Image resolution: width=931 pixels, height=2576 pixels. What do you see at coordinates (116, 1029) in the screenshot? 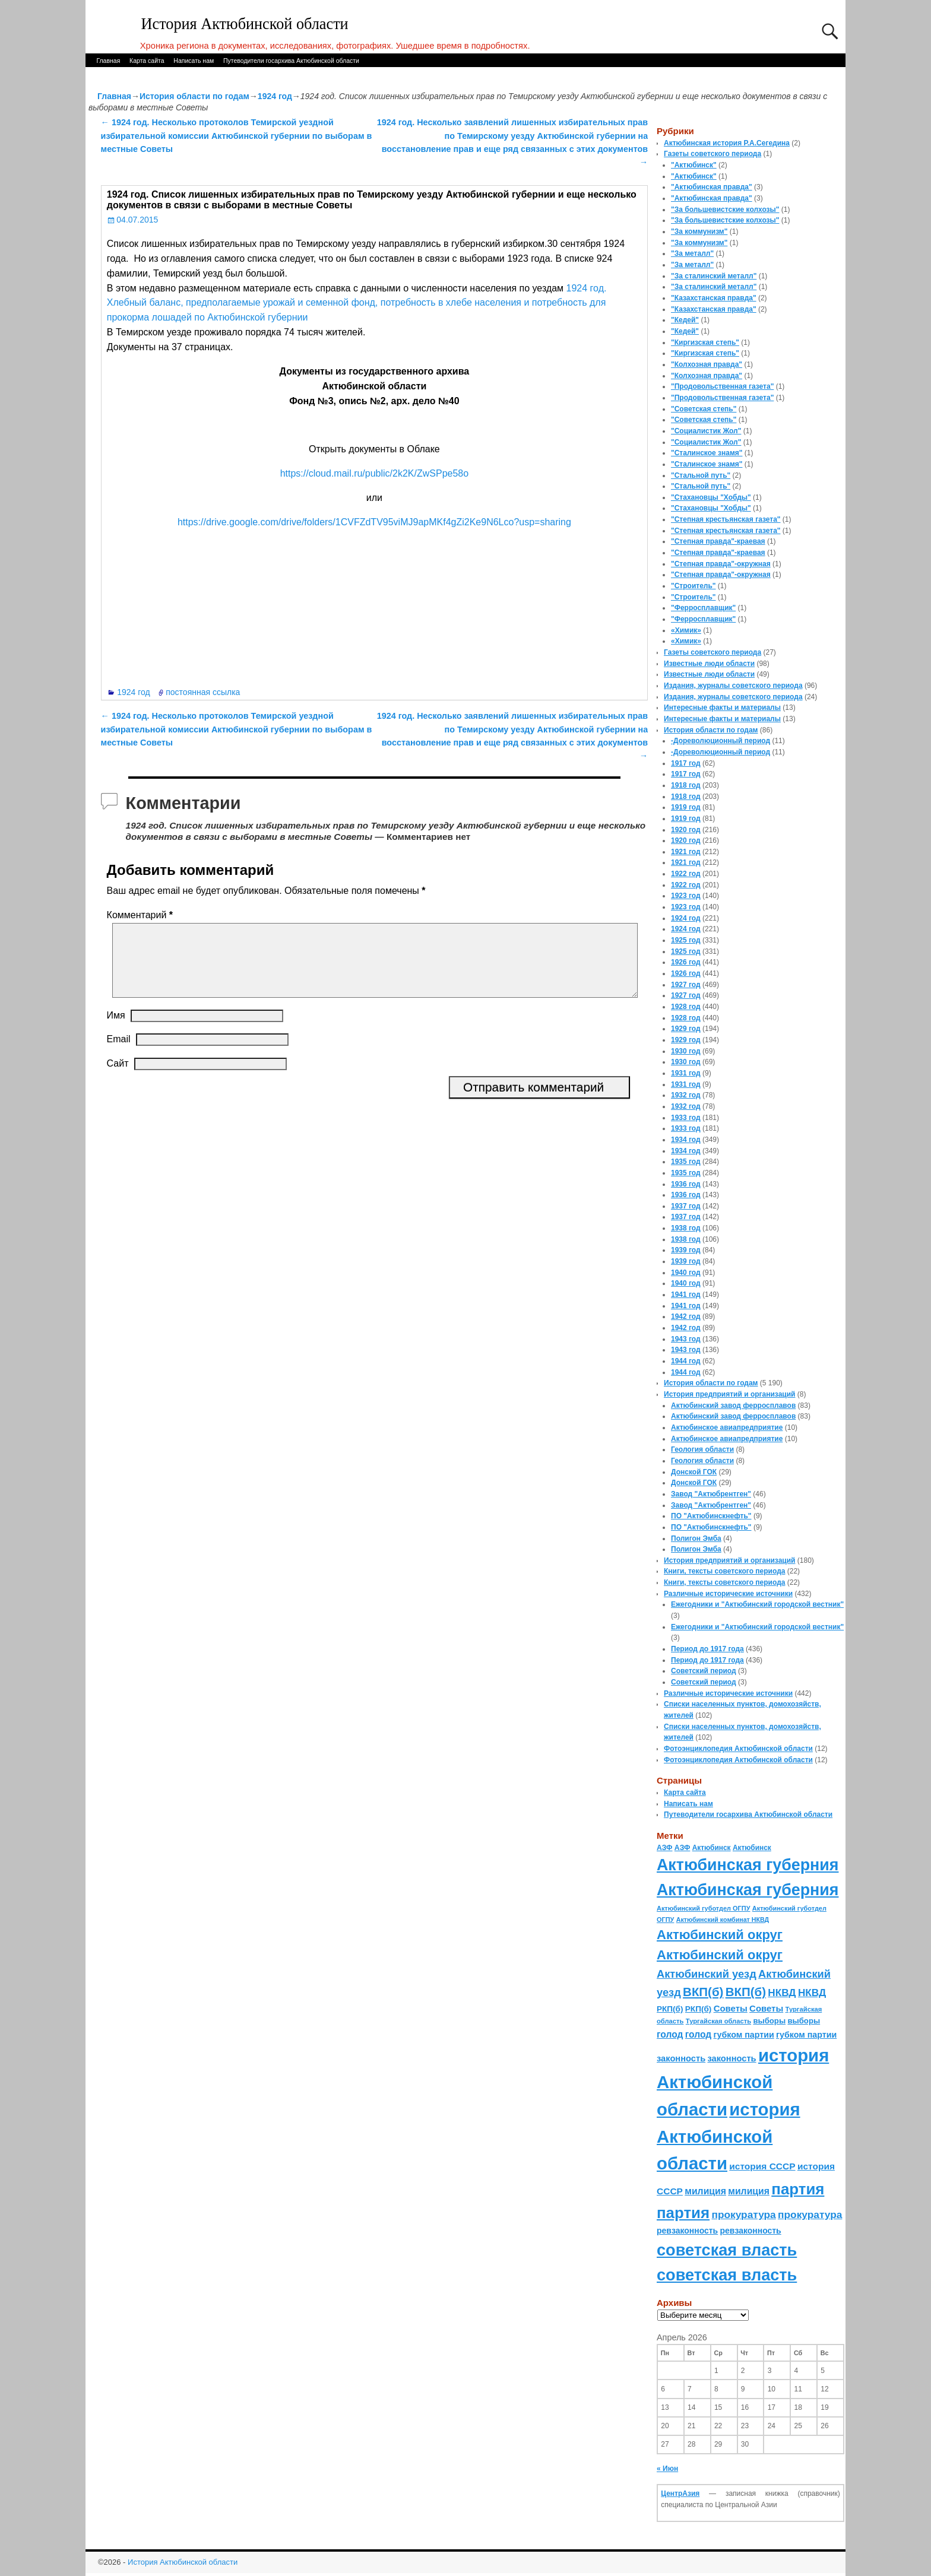
I see `Имя` at bounding box center [116, 1029].